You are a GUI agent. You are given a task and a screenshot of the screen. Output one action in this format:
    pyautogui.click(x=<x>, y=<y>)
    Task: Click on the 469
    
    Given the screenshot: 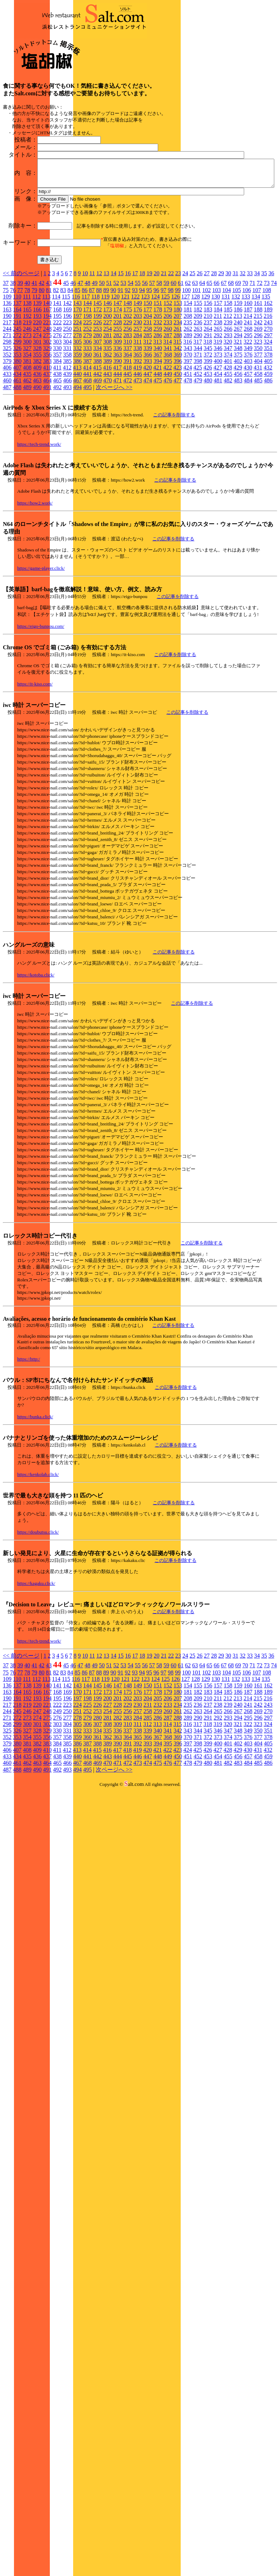 What is the action you would take?
    pyautogui.click(x=97, y=456)
    